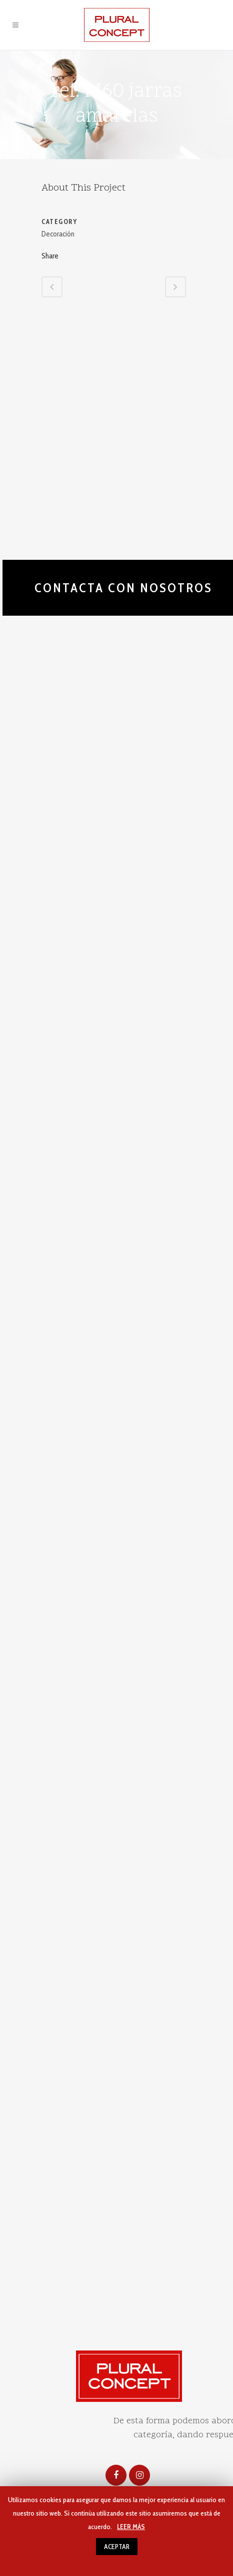 This screenshot has height=2576, width=233. Describe the element at coordinates (131, 2526) in the screenshot. I see `LEER MÁS` at that location.